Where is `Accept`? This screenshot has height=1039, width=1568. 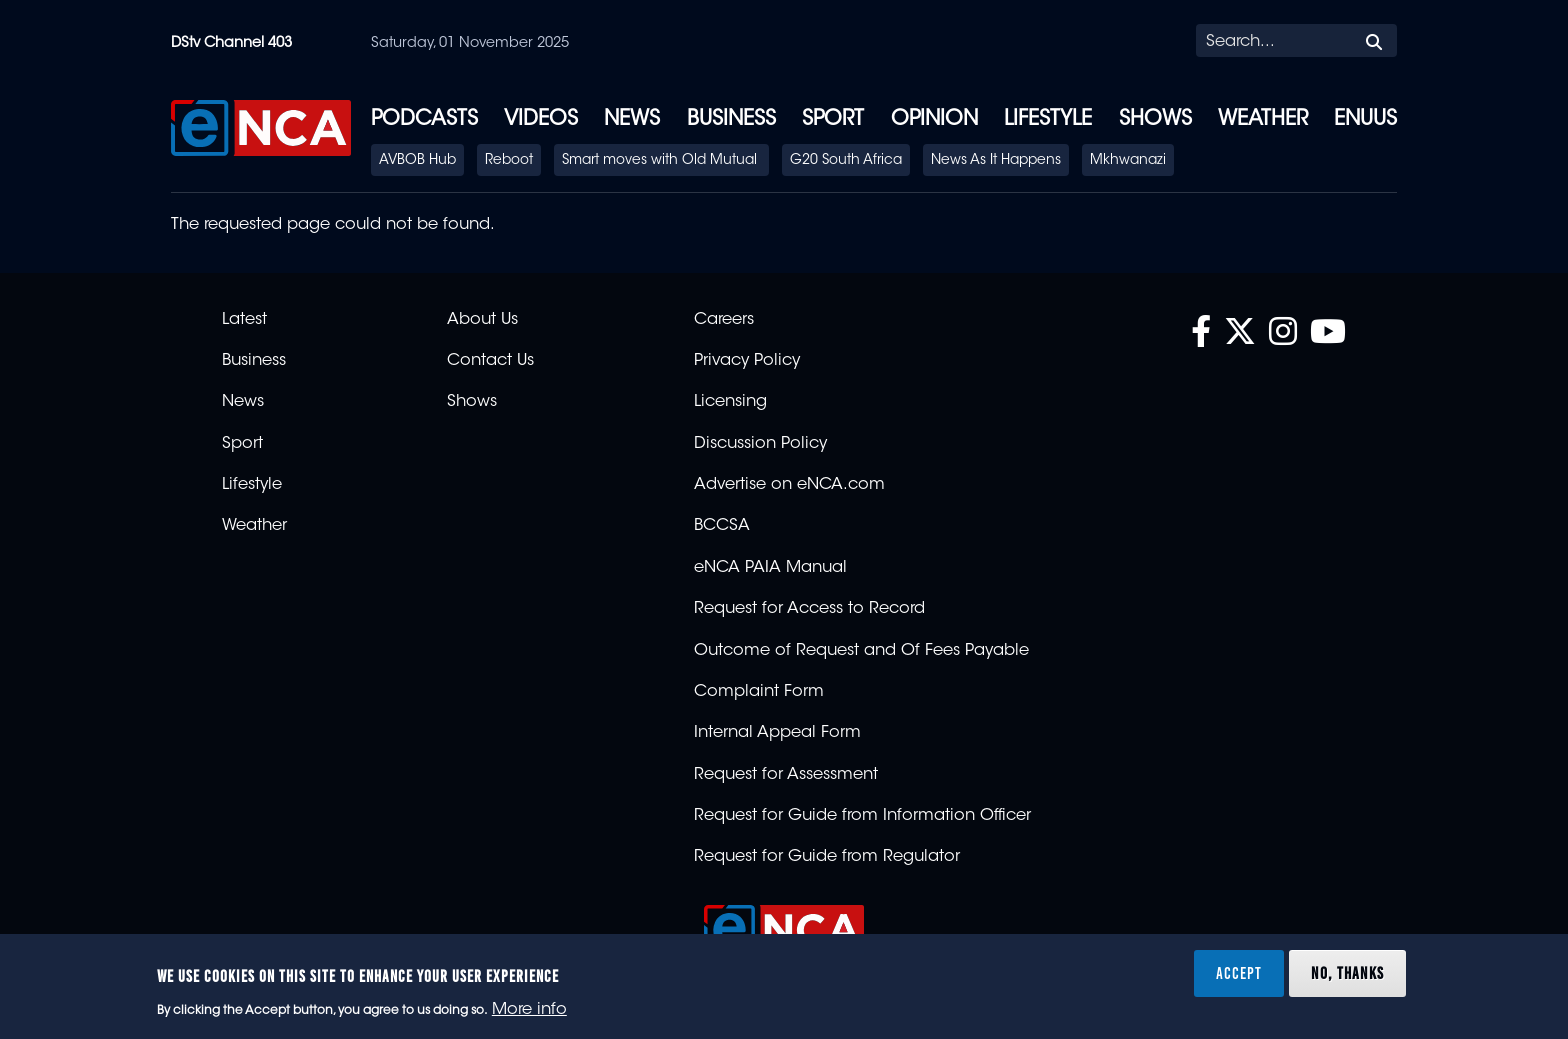 Accept is located at coordinates (1239, 973).